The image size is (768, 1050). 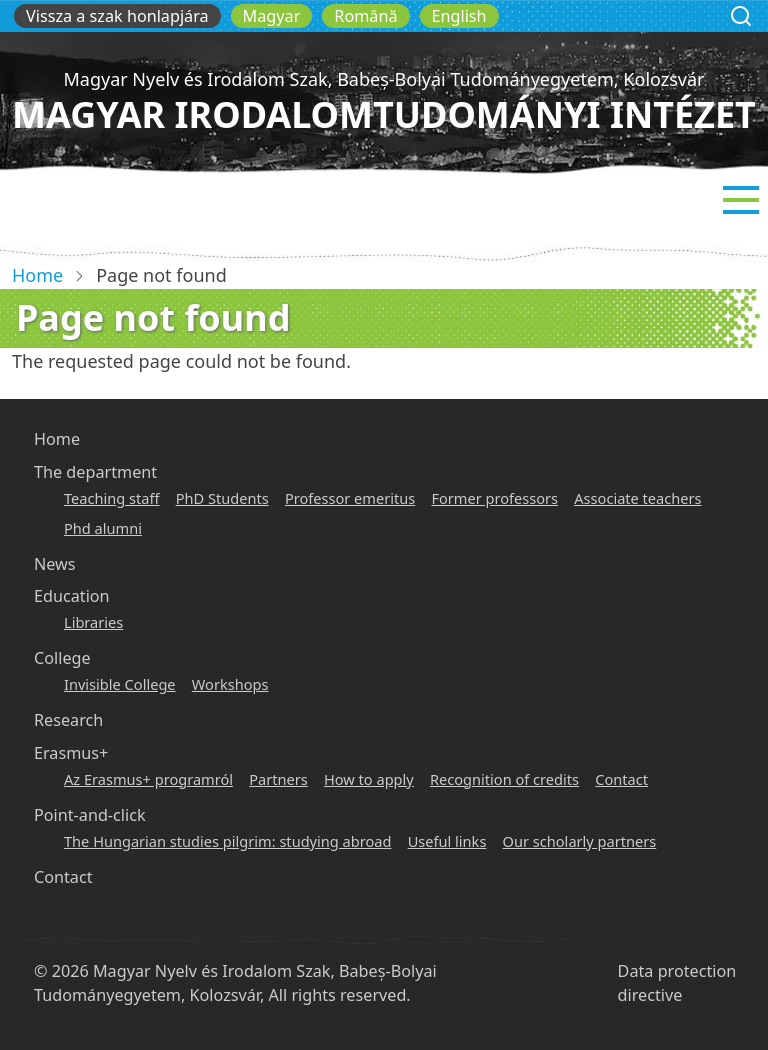 What do you see at coordinates (365, 16) in the screenshot?
I see `Română` at bounding box center [365, 16].